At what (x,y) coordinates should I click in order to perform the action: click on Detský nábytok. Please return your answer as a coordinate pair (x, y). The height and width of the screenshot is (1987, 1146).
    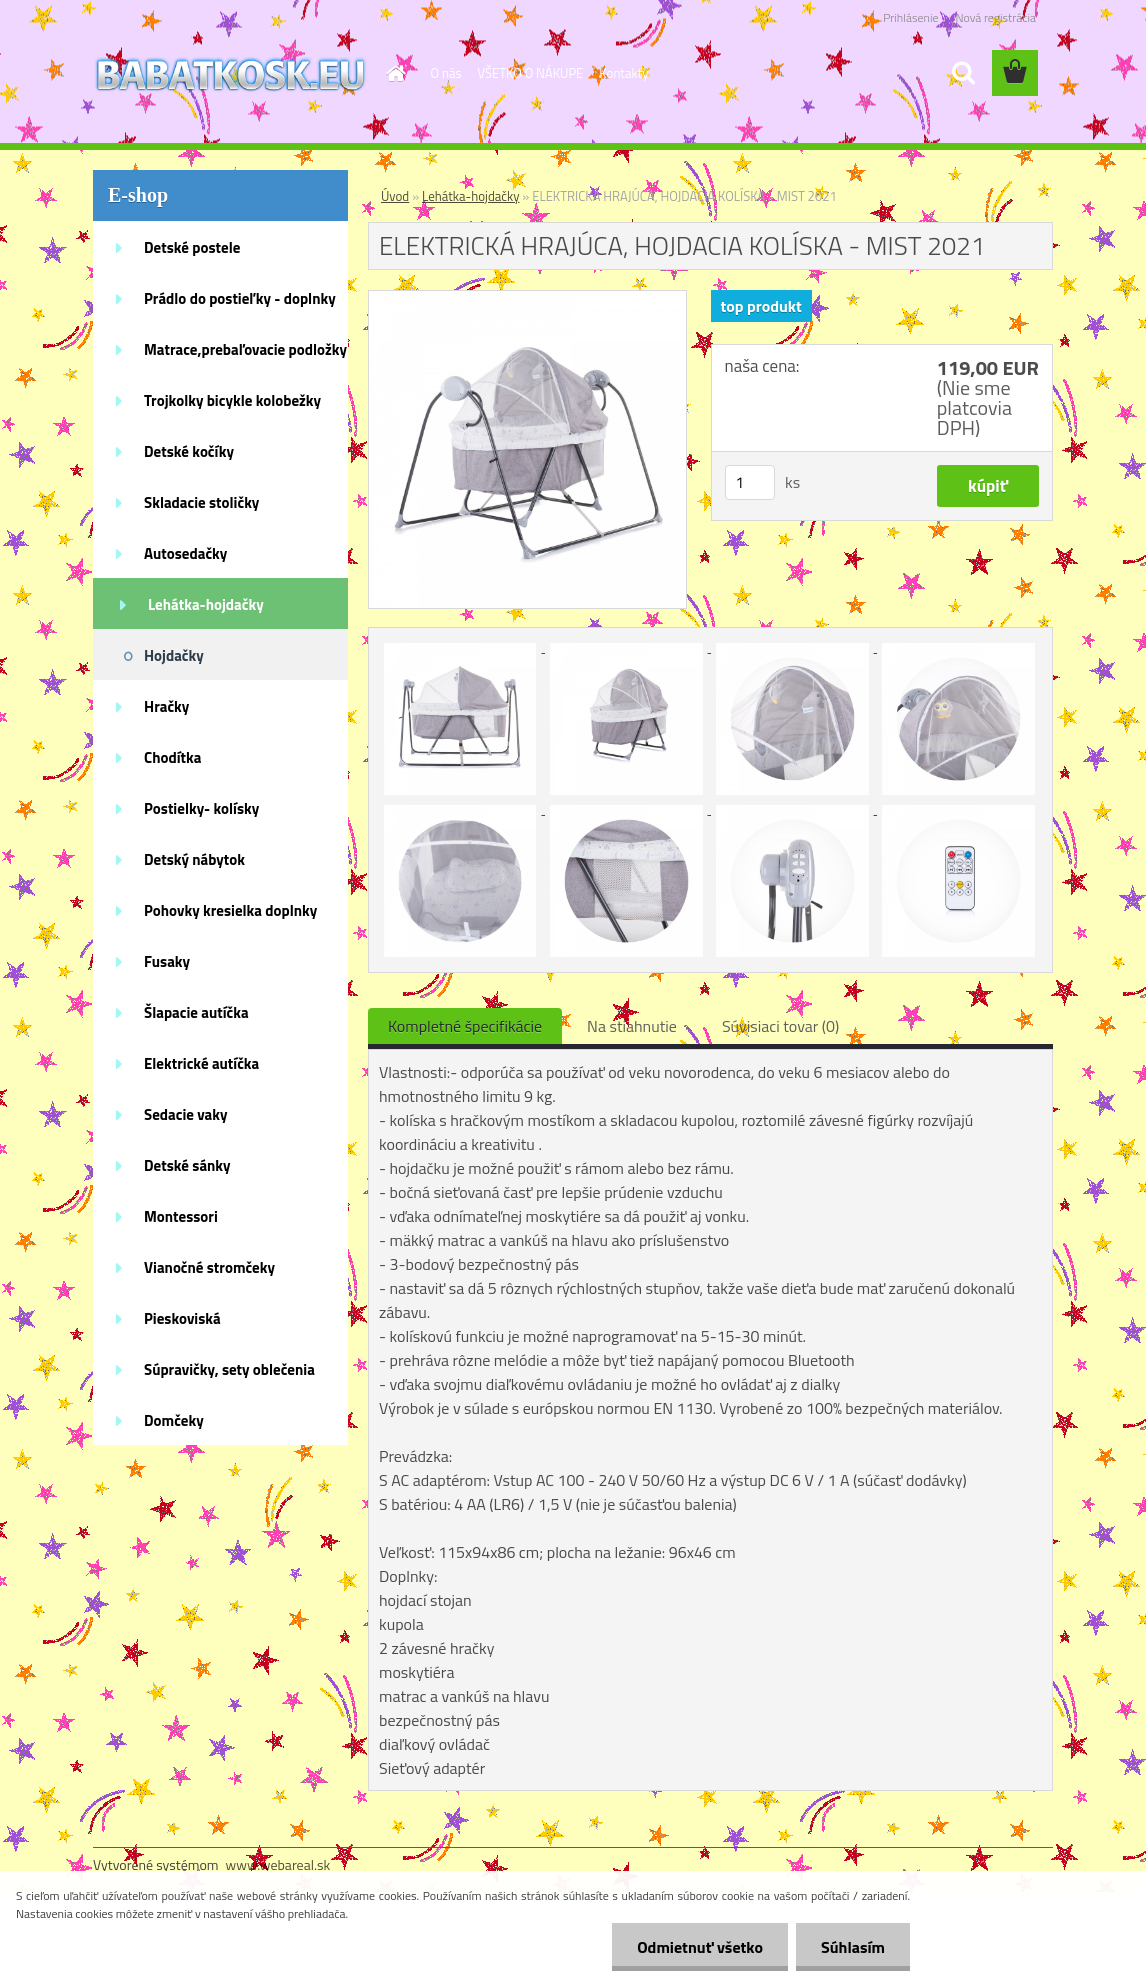
    Looking at the image, I should click on (194, 859).